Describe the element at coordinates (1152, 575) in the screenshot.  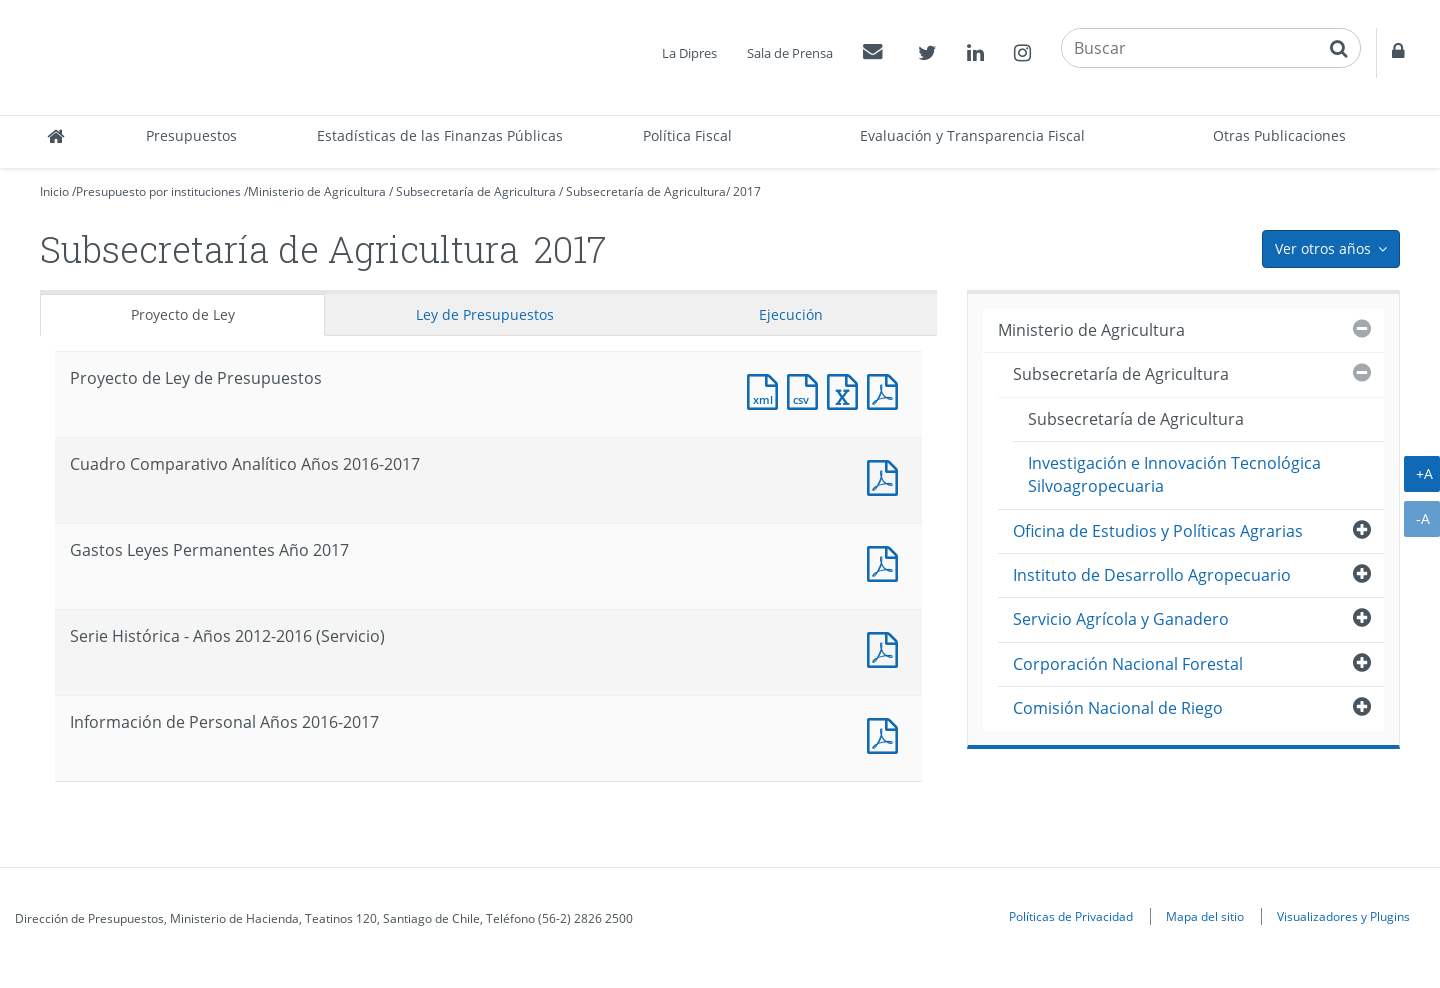
I see `Instituto de Desarrollo Agropecuario` at that location.